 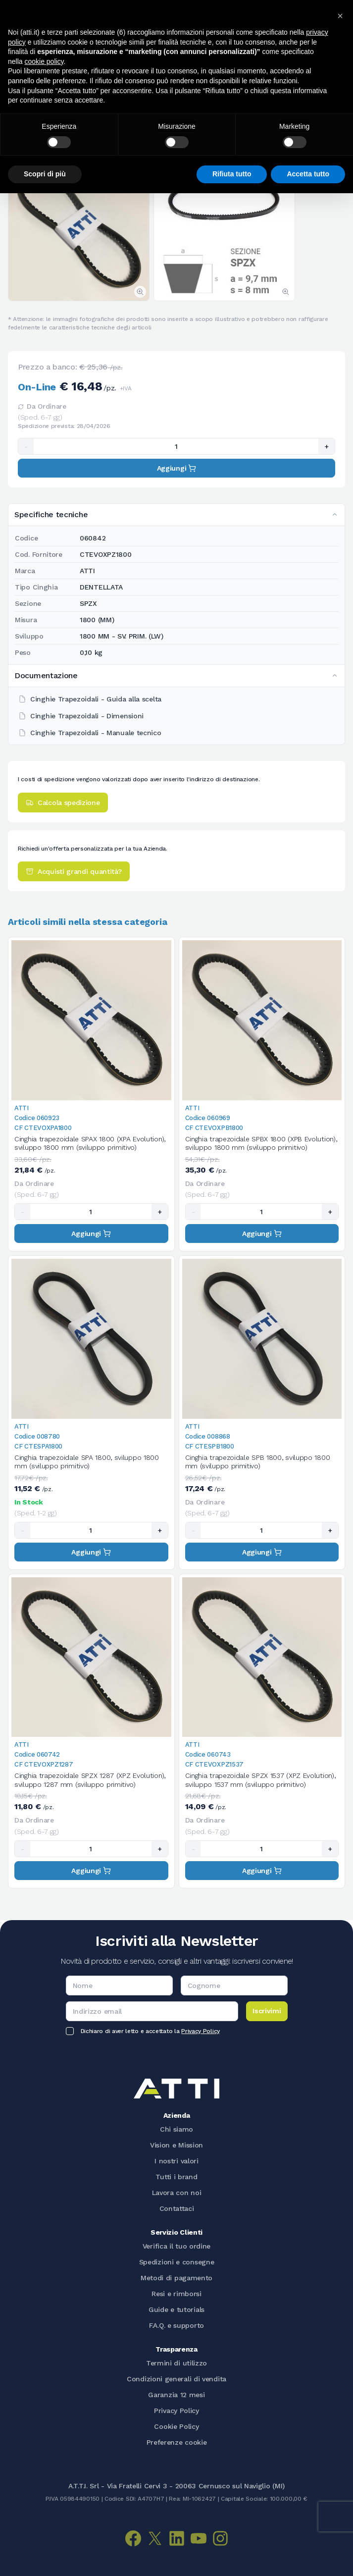 What do you see at coordinates (176, 2379) in the screenshot?
I see `Condizioni generali di vendita` at bounding box center [176, 2379].